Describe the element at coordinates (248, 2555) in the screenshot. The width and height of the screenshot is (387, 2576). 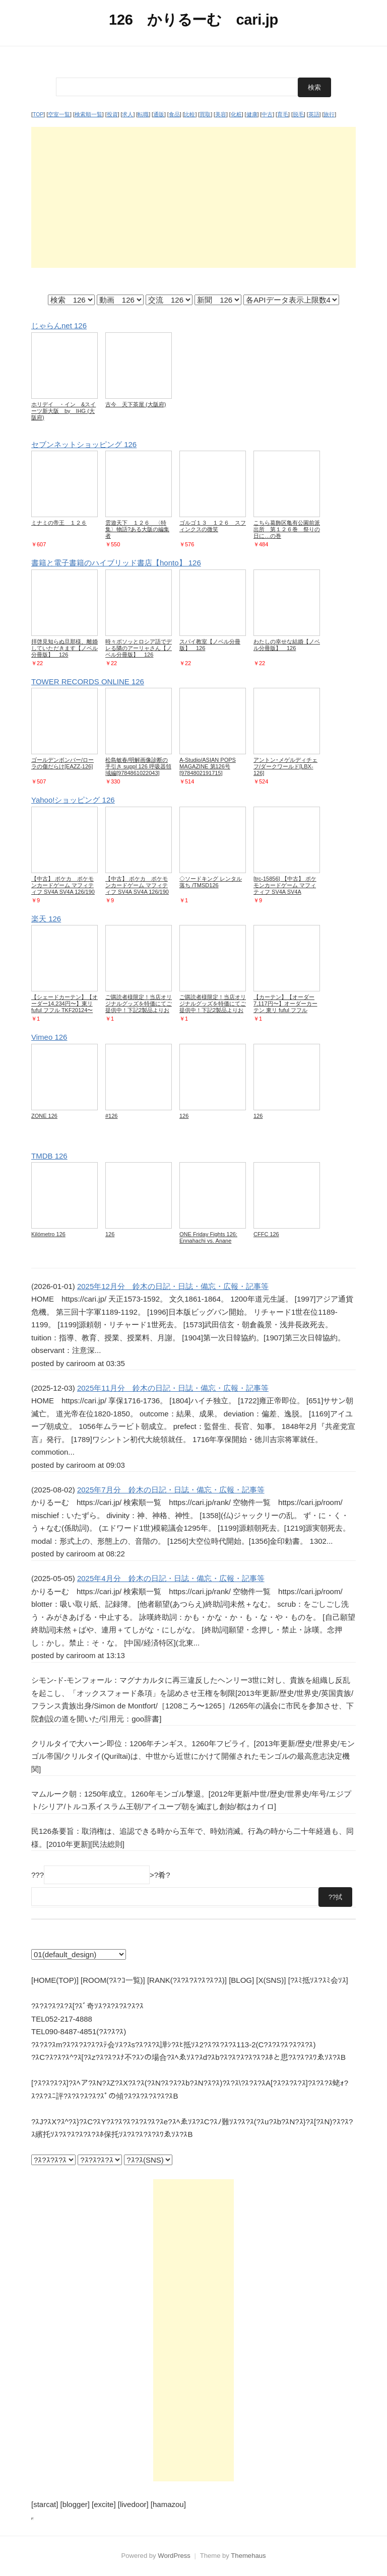
I see `Themehaus` at that location.